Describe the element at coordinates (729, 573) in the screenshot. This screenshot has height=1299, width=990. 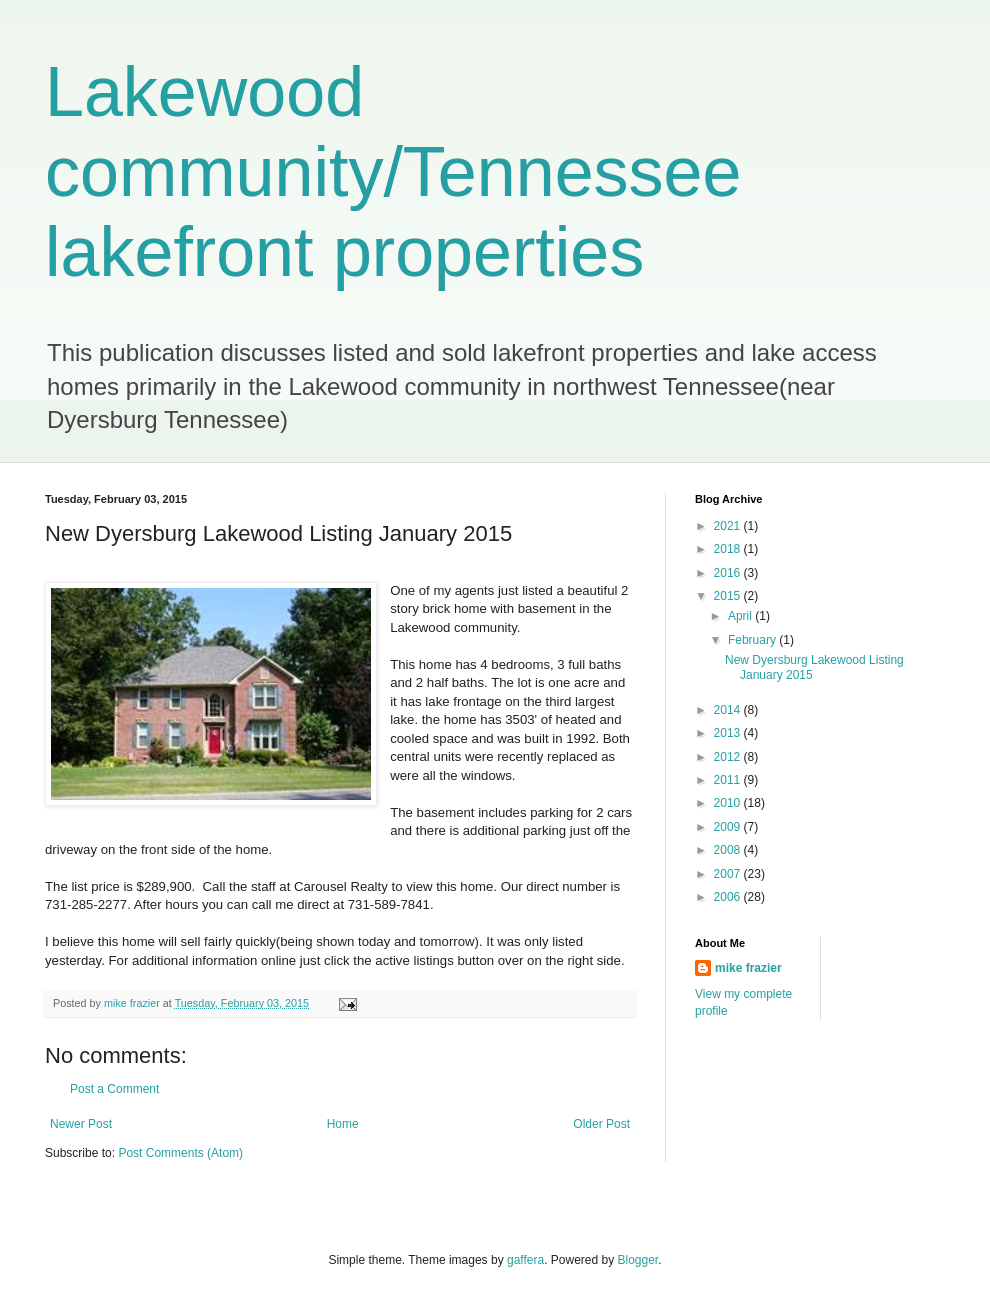
I see `2016` at that location.